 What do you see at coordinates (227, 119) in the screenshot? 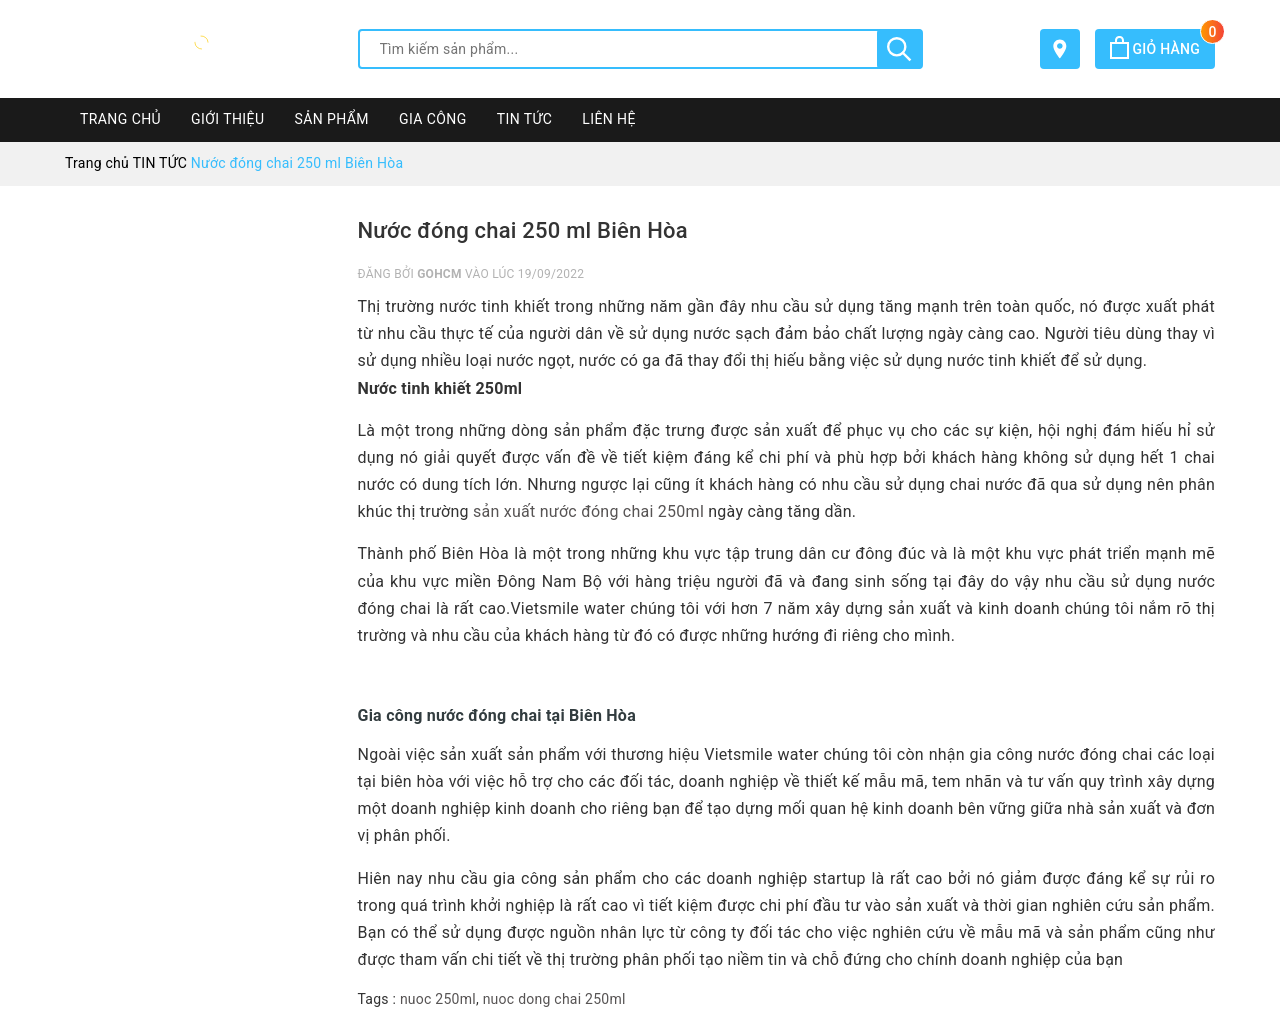
I see `GIỚI THIỆU` at bounding box center [227, 119].